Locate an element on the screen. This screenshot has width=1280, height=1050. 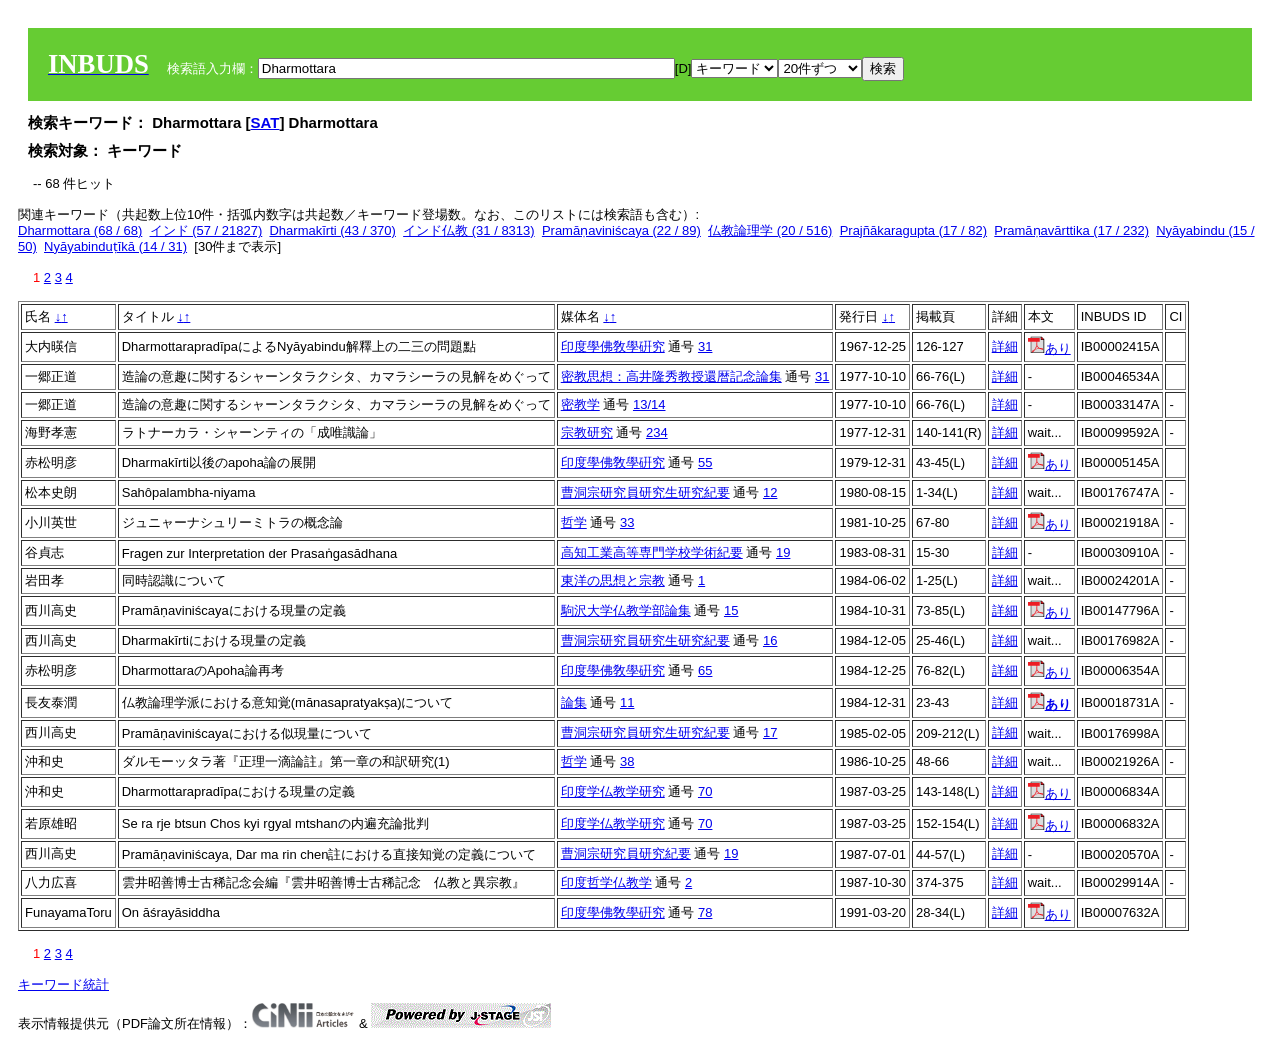
234 is located at coordinates (657, 432).